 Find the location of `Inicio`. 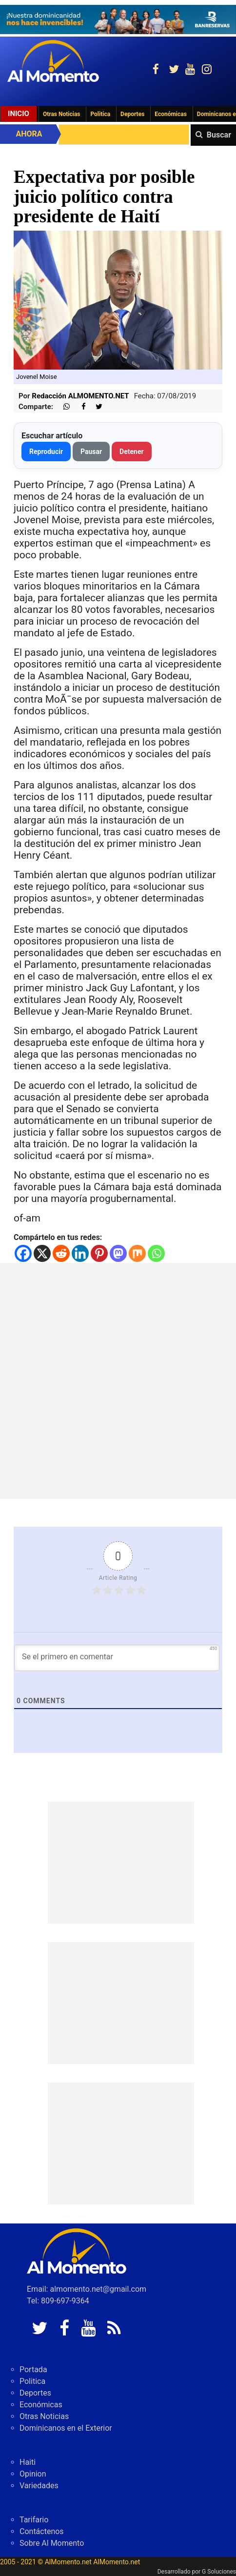

Inicio is located at coordinates (18, 113).